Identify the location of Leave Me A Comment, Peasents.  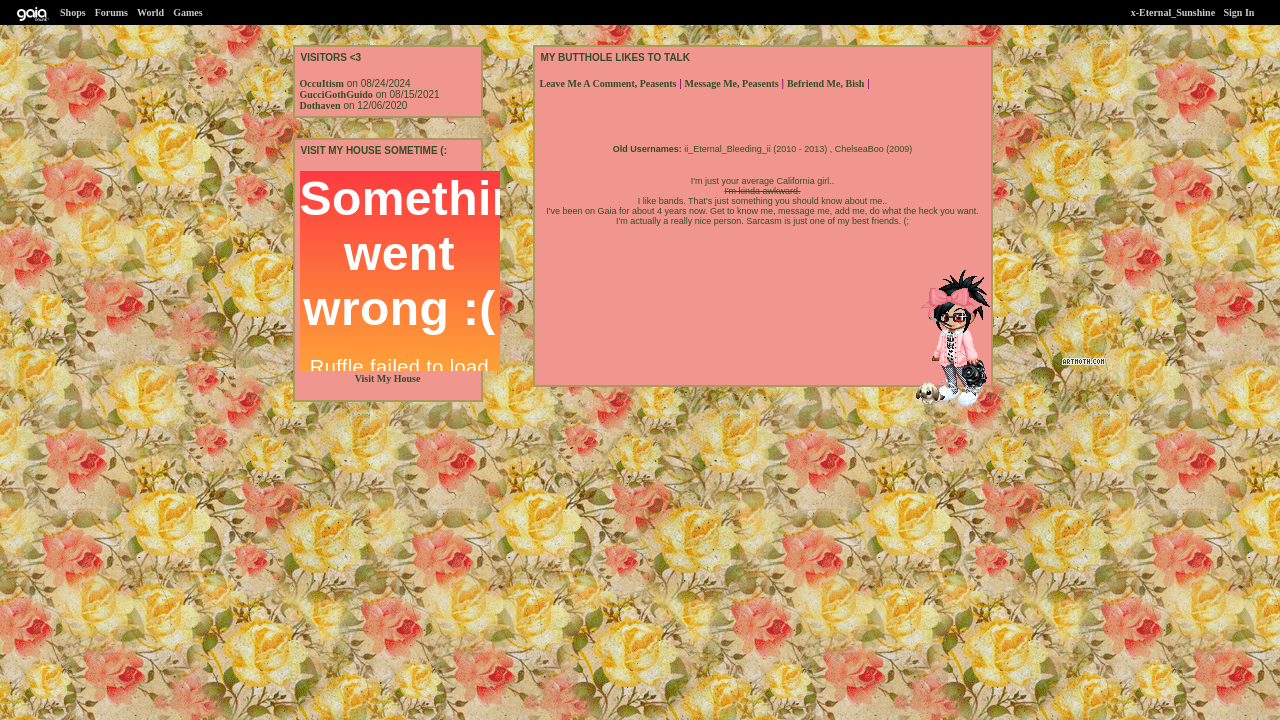
(608, 83).